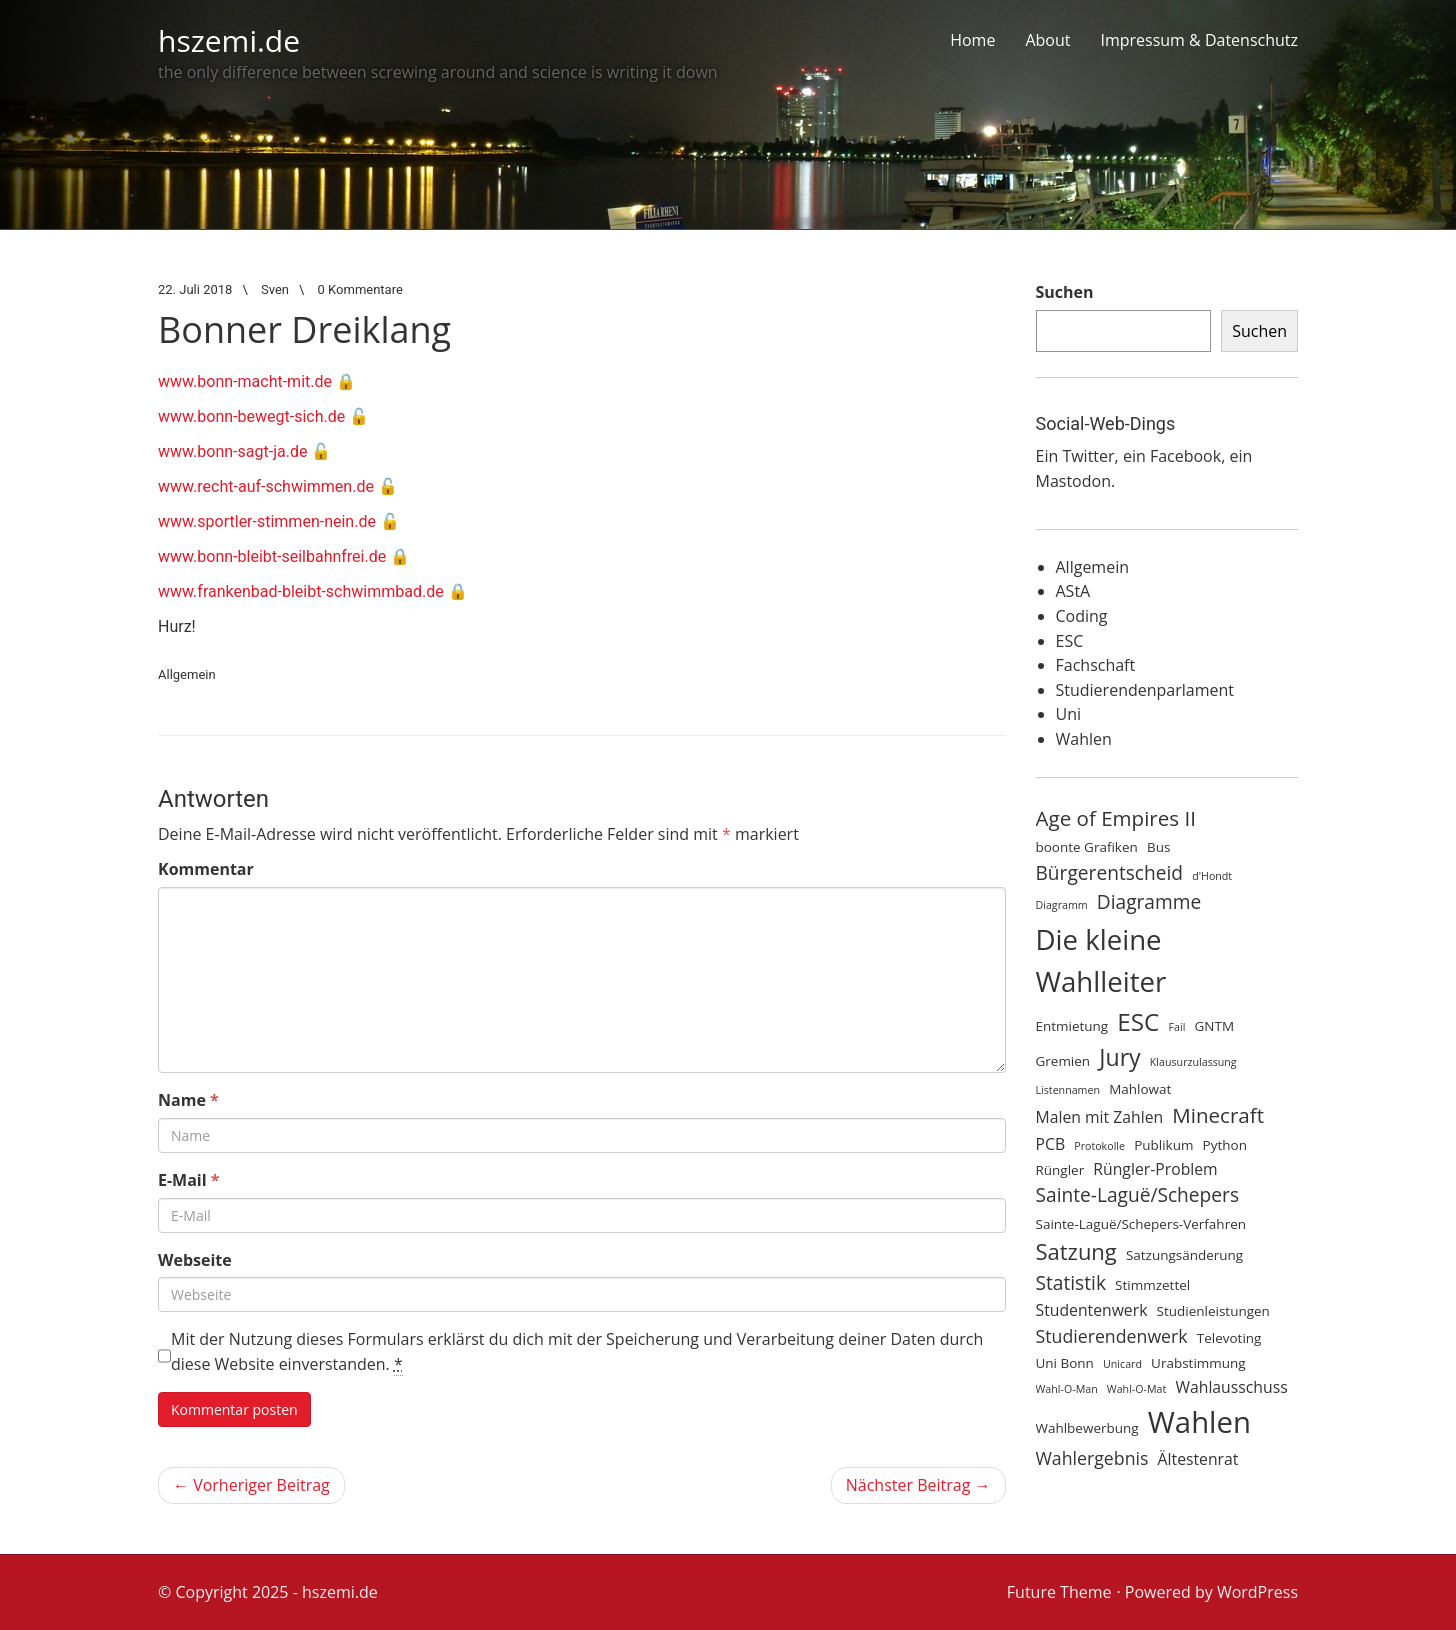 The image size is (1456, 1630). Describe the element at coordinates (1084, 739) in the screenshot. I see `Wahlen` at that location.